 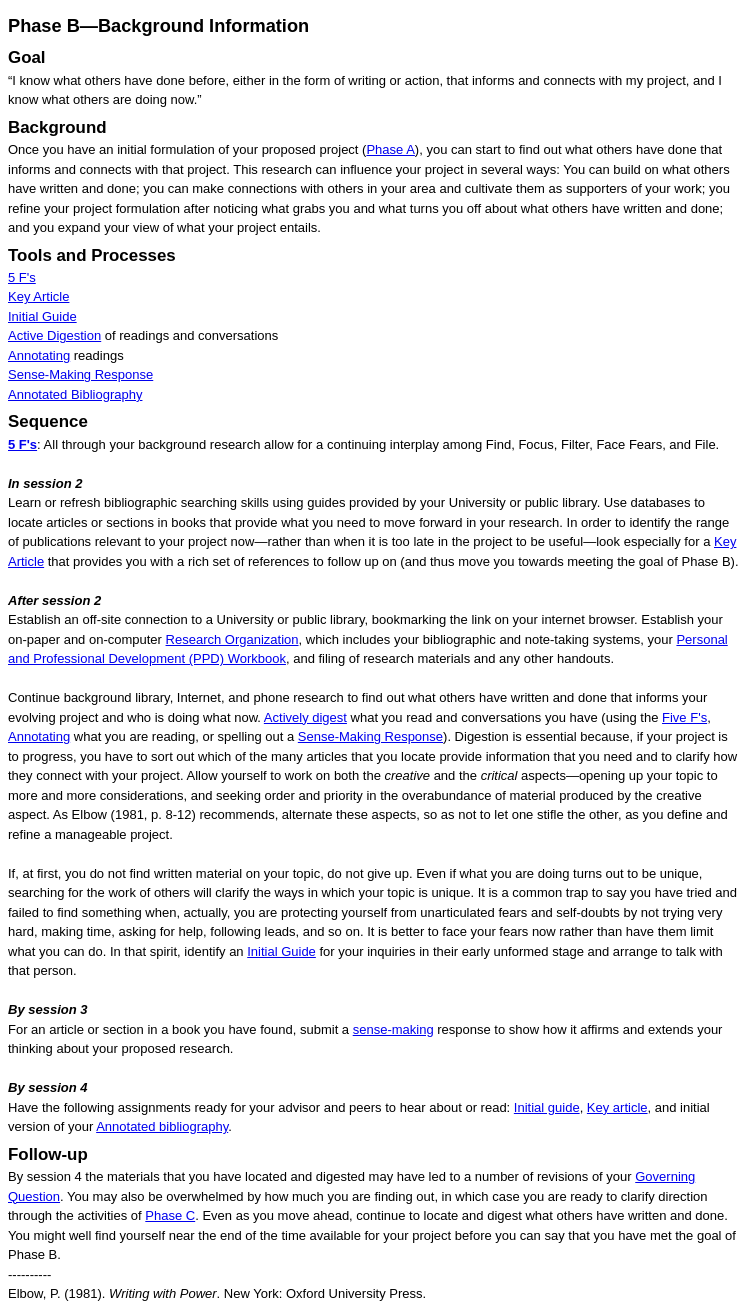 I want to click on Key Article, so click(x=38, y=296).